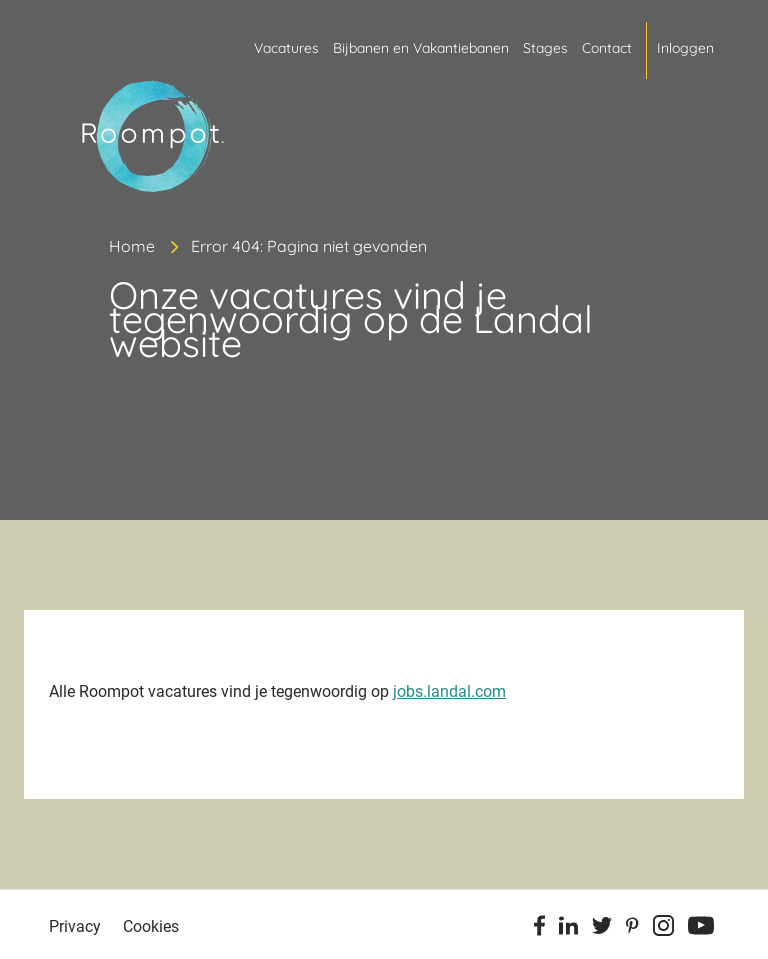 Image resolution: width=768 pixels, height=959 pixels. Describe the element at coordinates (607, 48) in the screenshot. I see `Contact` at that location.